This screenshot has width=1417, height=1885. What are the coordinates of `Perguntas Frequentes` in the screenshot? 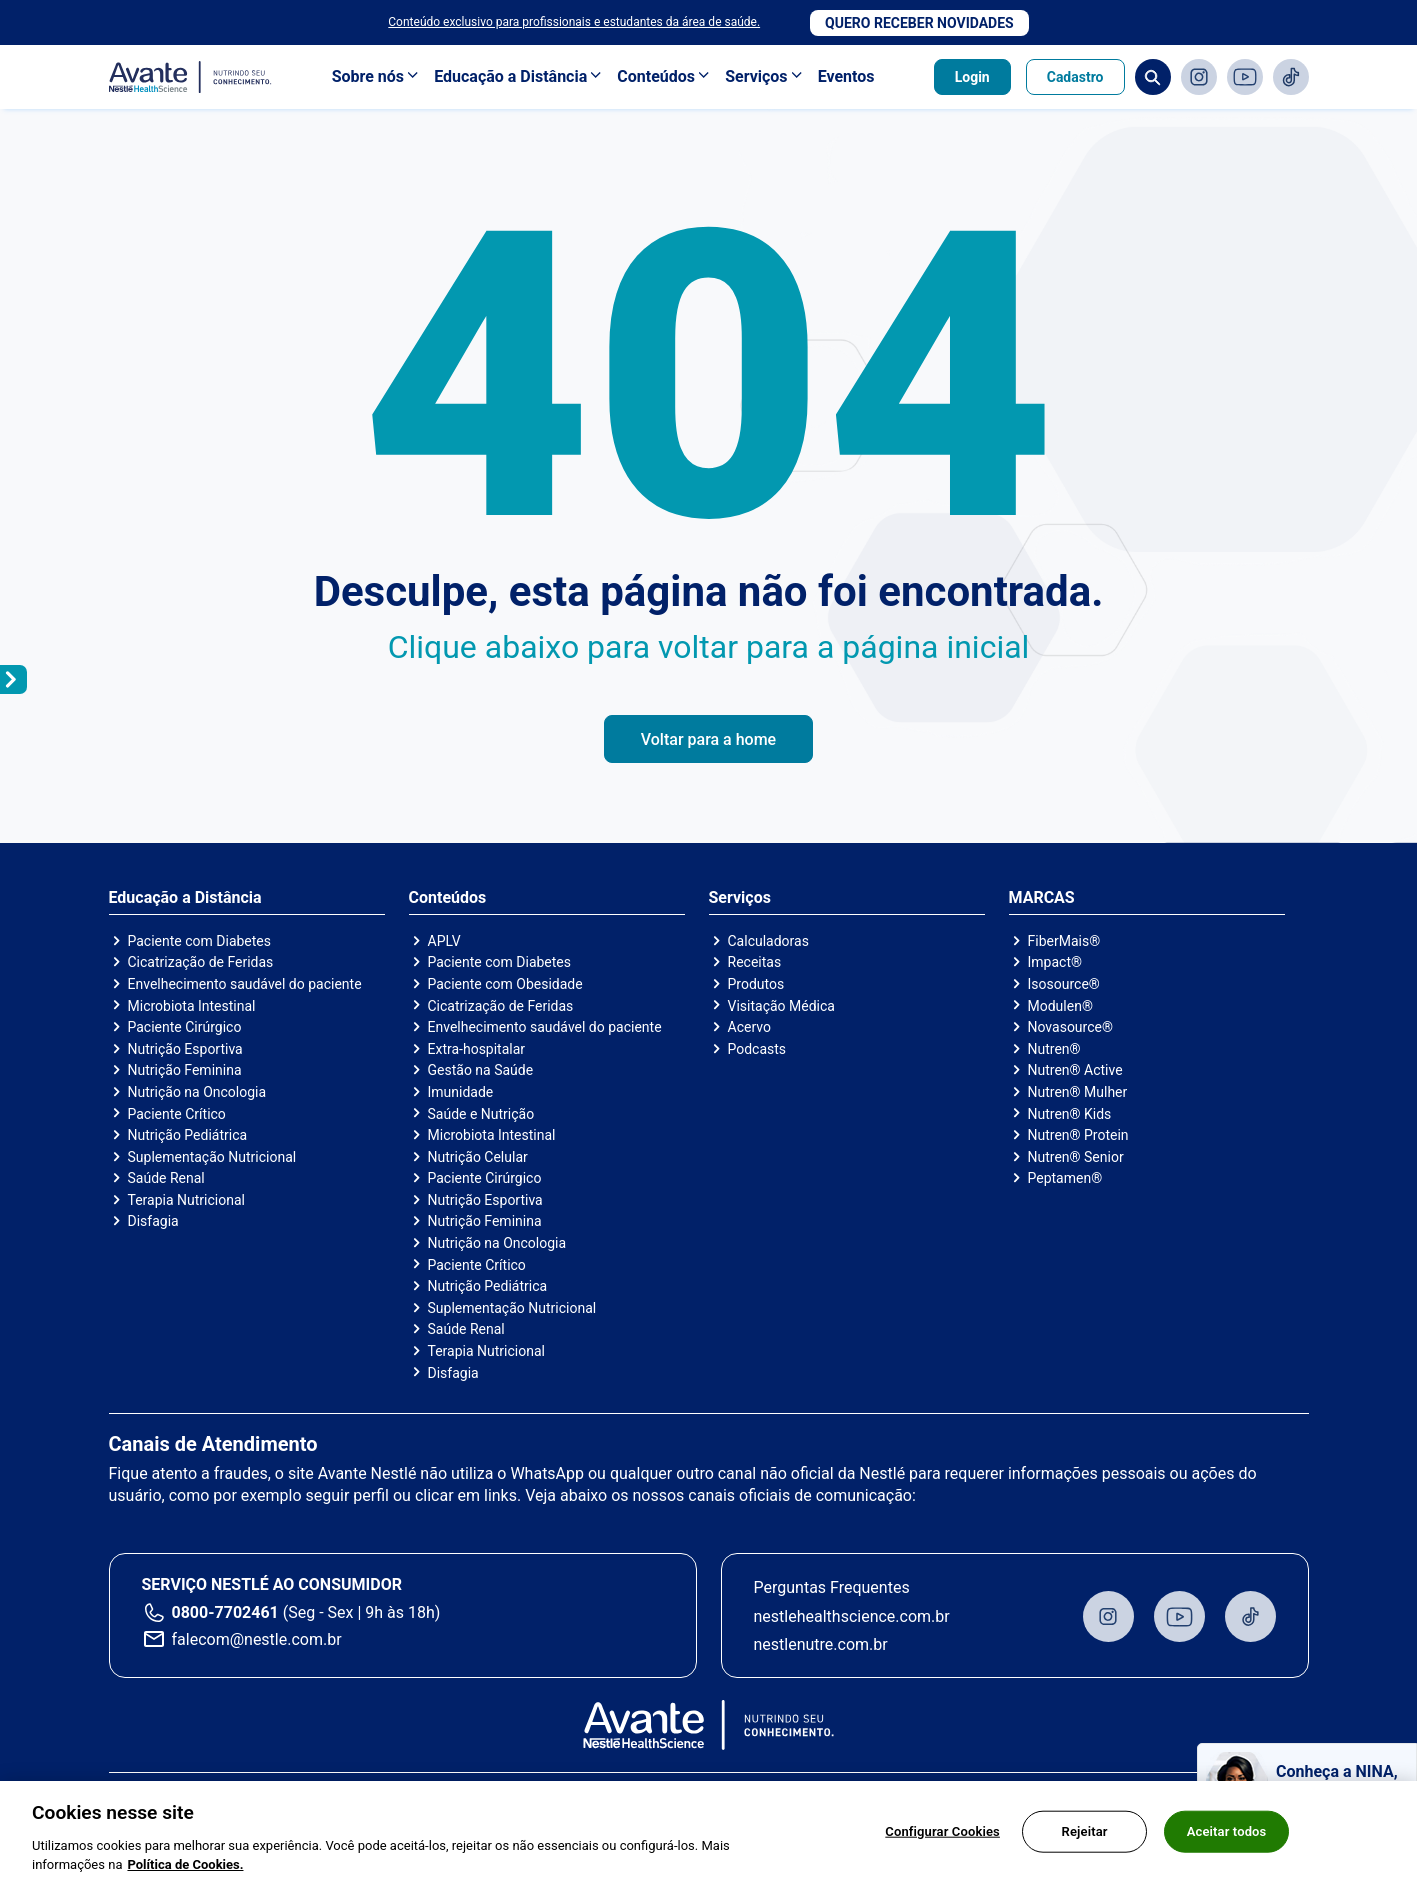 It's located at (832, 1587).